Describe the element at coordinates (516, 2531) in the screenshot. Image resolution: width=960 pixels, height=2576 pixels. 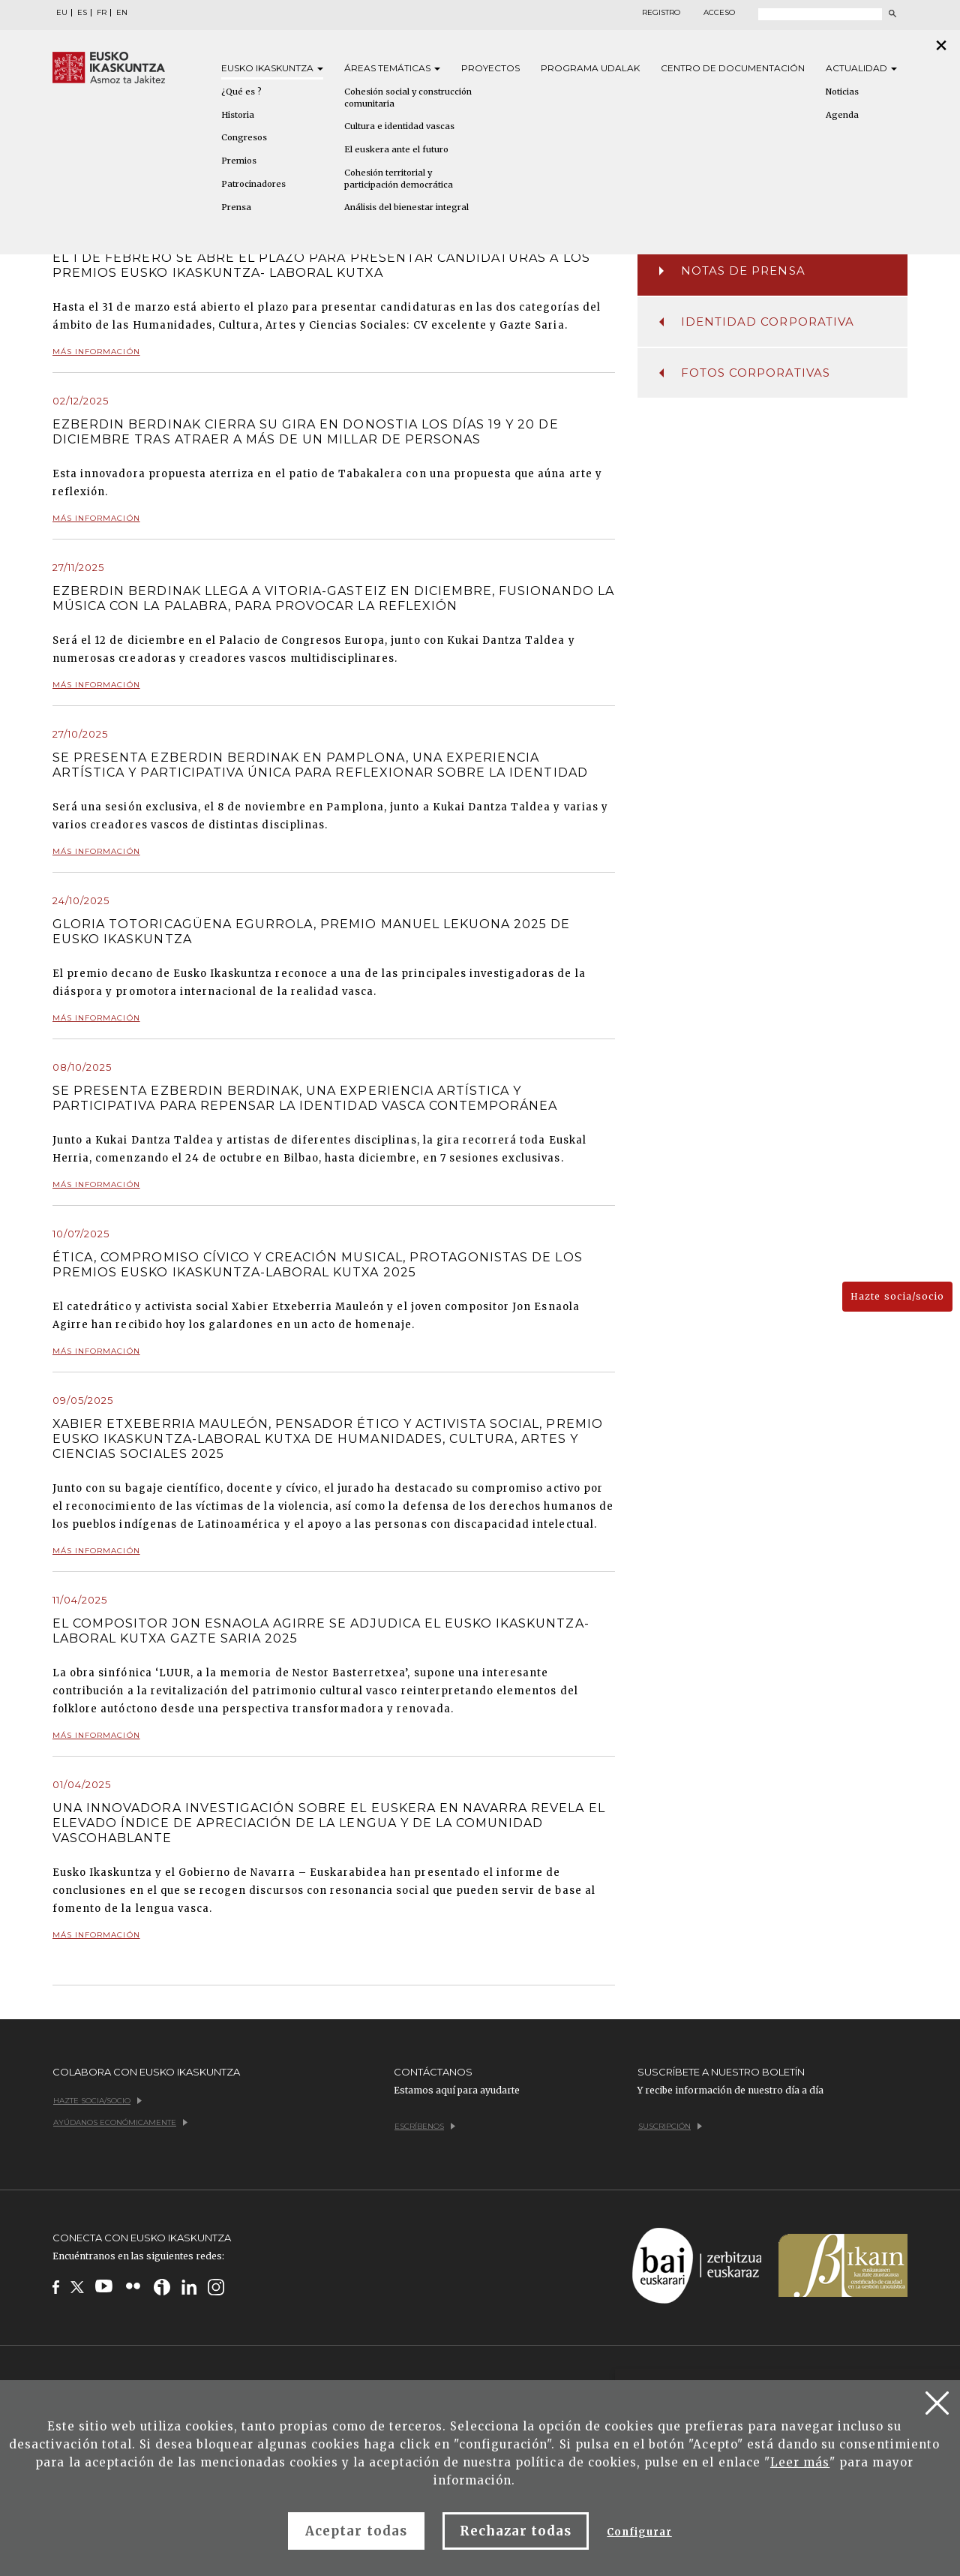
I see `Rechazar todas` at that location.